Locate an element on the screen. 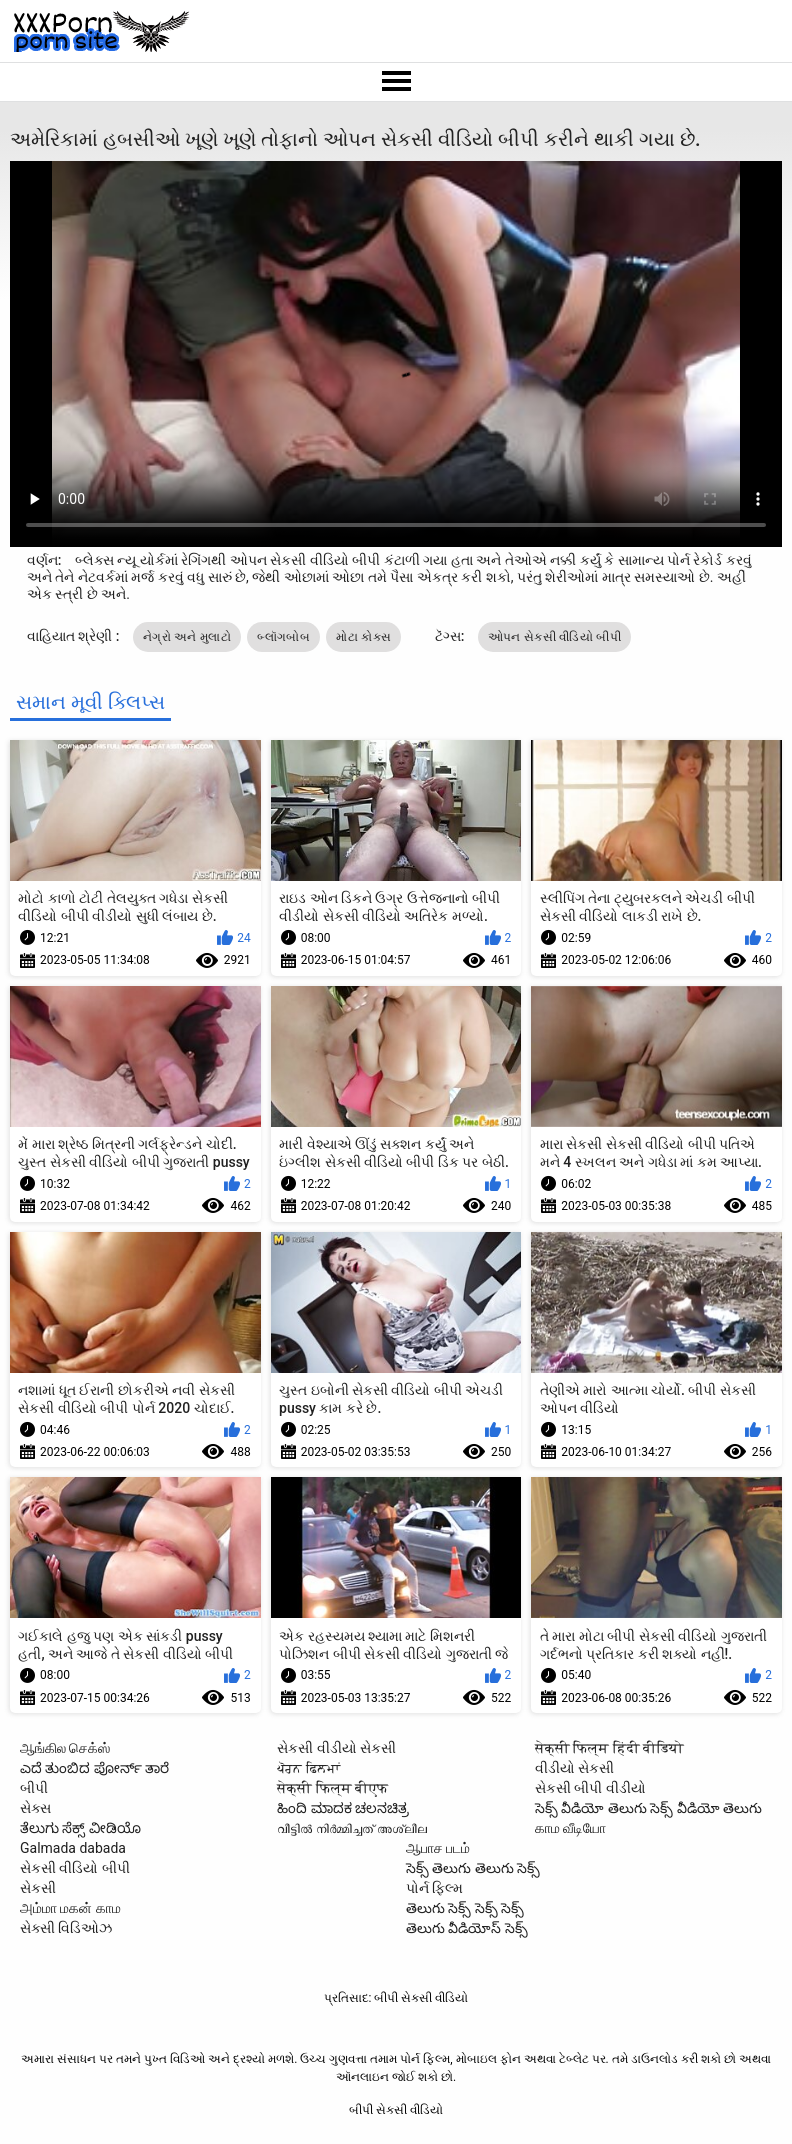 The height and width of the screenshot is (2144, 792). సెక్స్ తెలుగు తెలుగు సెక్స్ is located at coordinates (473, 1868).